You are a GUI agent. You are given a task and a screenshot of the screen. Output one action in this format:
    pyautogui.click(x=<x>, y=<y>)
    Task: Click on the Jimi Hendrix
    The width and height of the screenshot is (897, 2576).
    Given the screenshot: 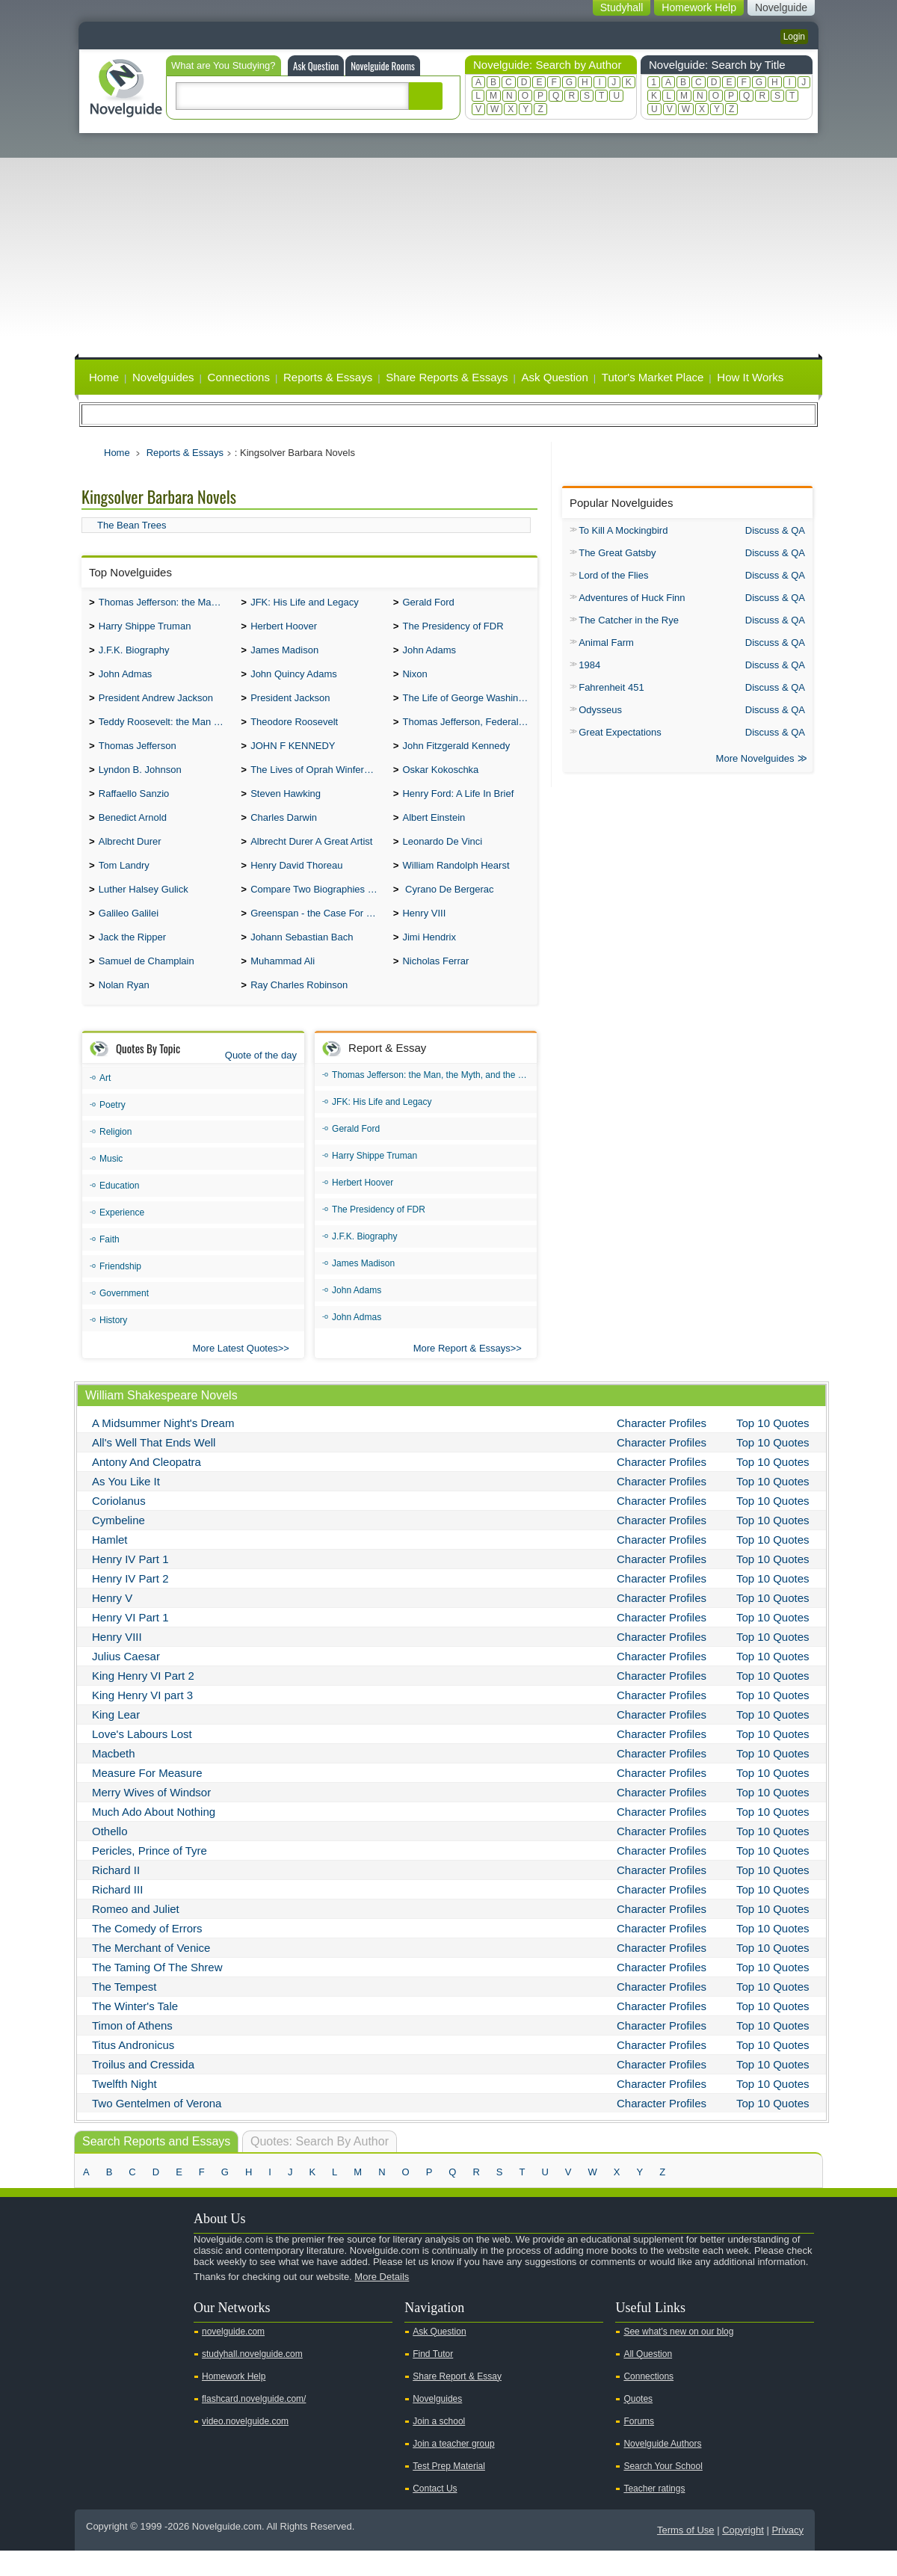 What is the action you would take?
    pyautogui.click(x=429, y=959)
    